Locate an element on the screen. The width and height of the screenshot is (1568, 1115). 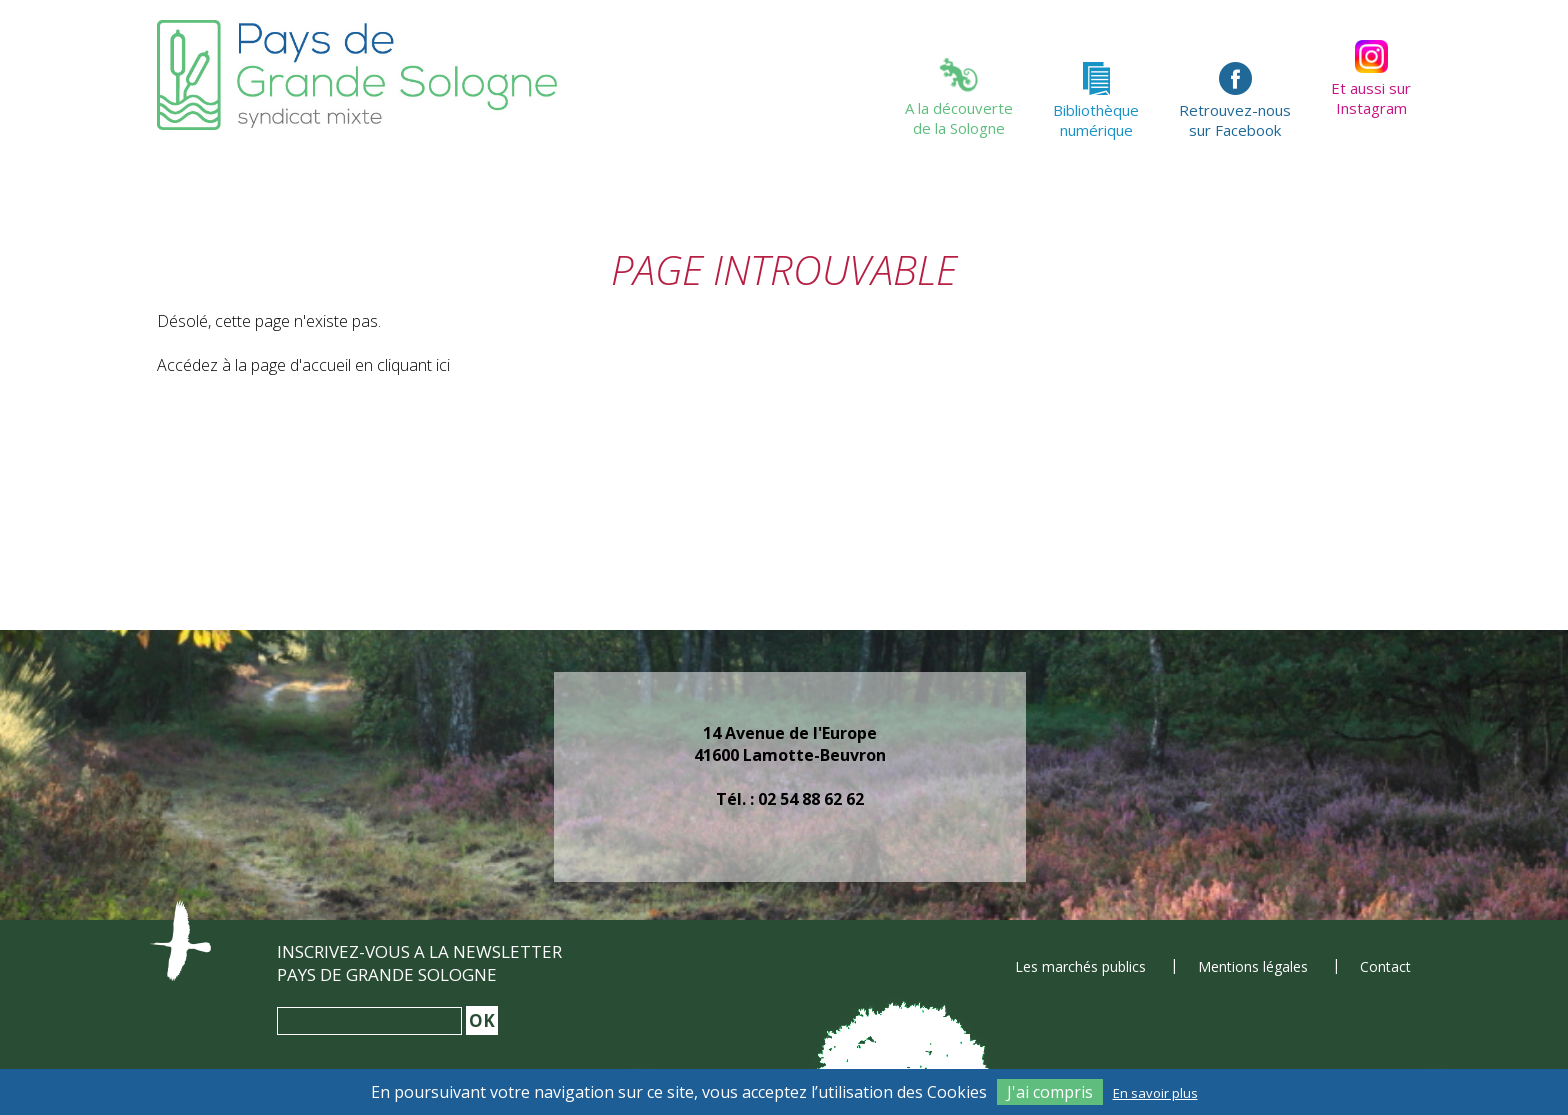
En savoir plus is located at coordinates (1155, 1093).